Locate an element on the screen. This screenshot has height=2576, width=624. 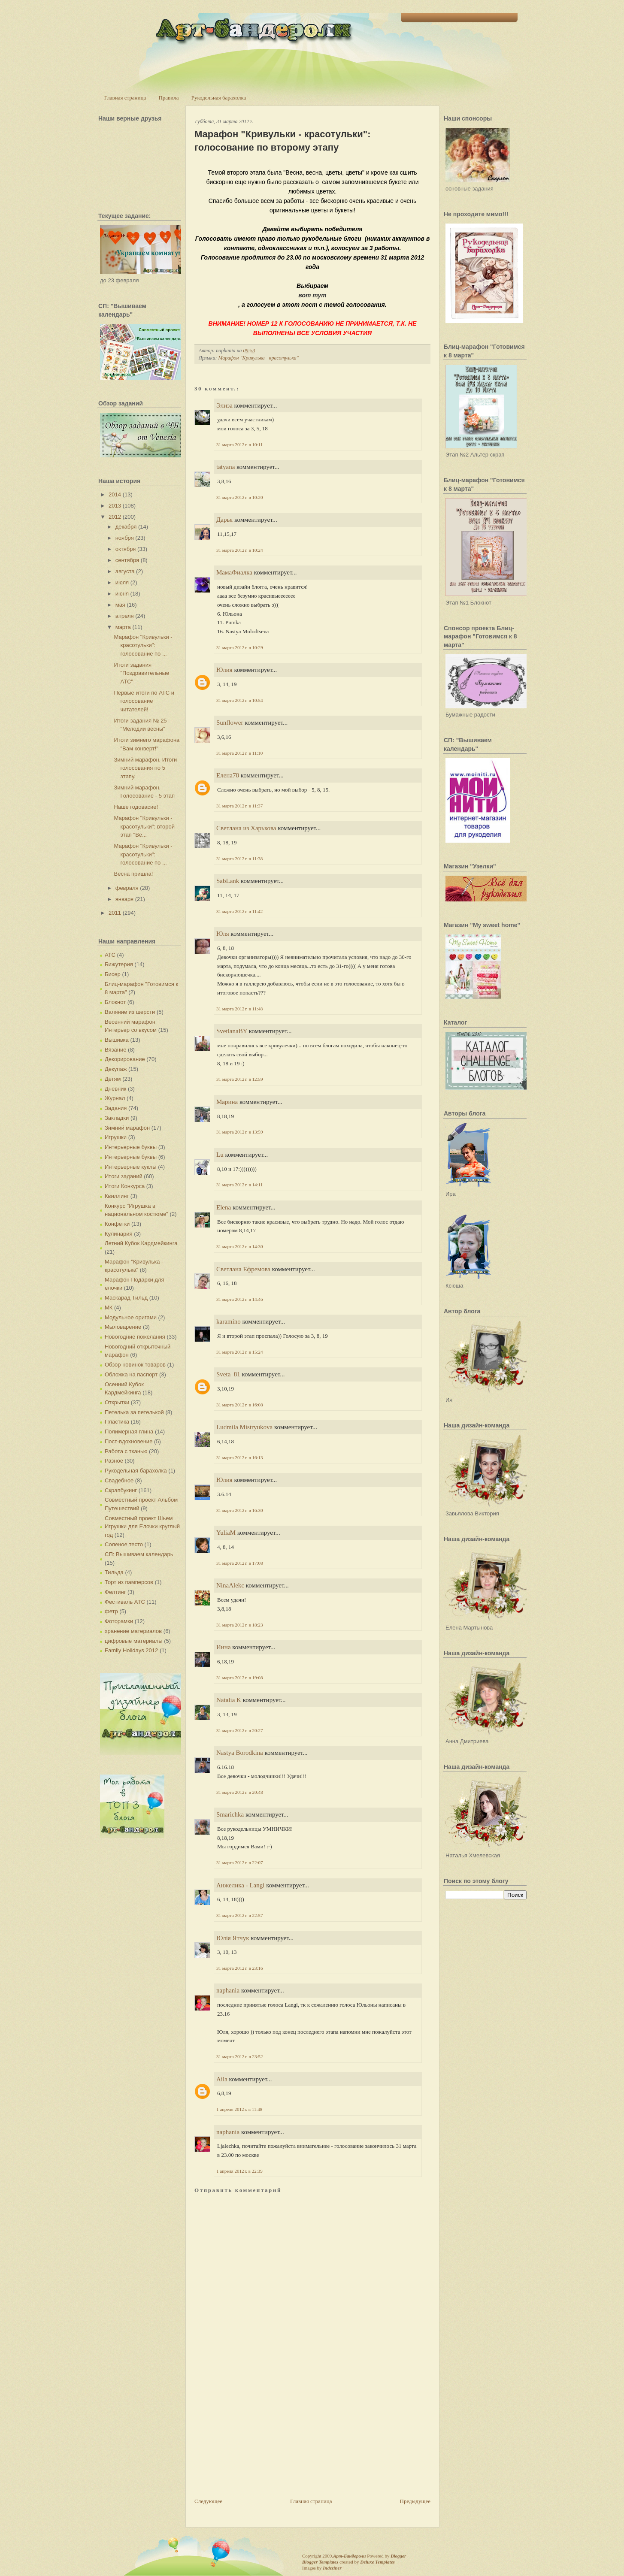
Юля is located at coordinates (222, 933).